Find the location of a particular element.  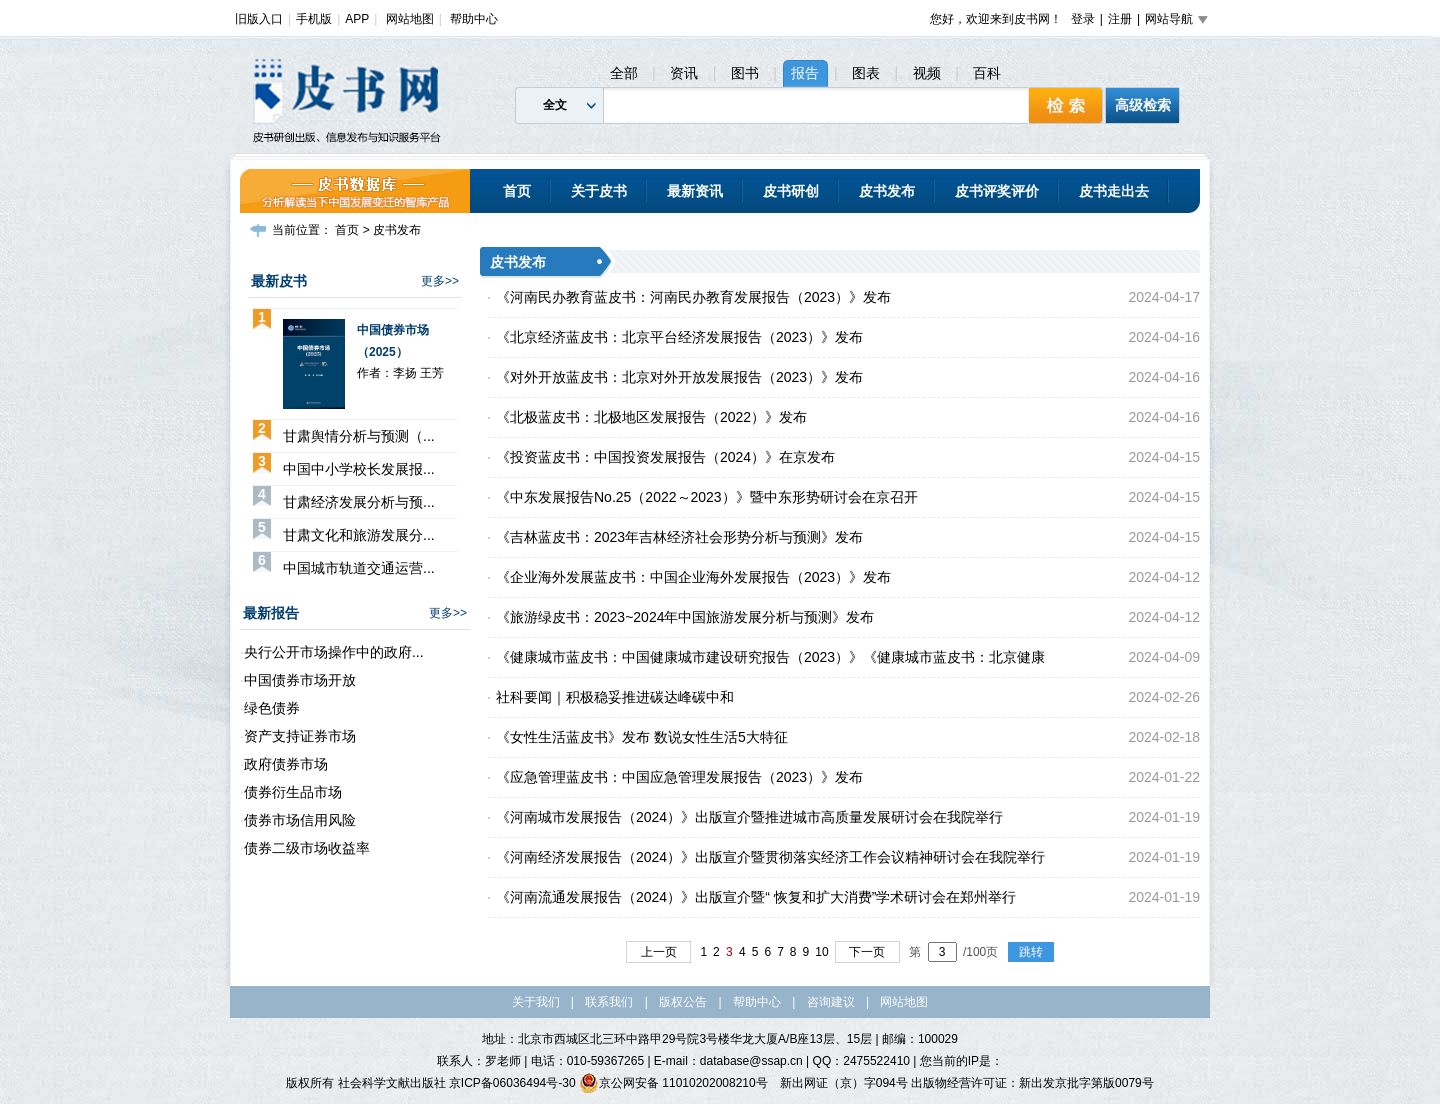

关于皮书 is located at coordinates (599, 191).